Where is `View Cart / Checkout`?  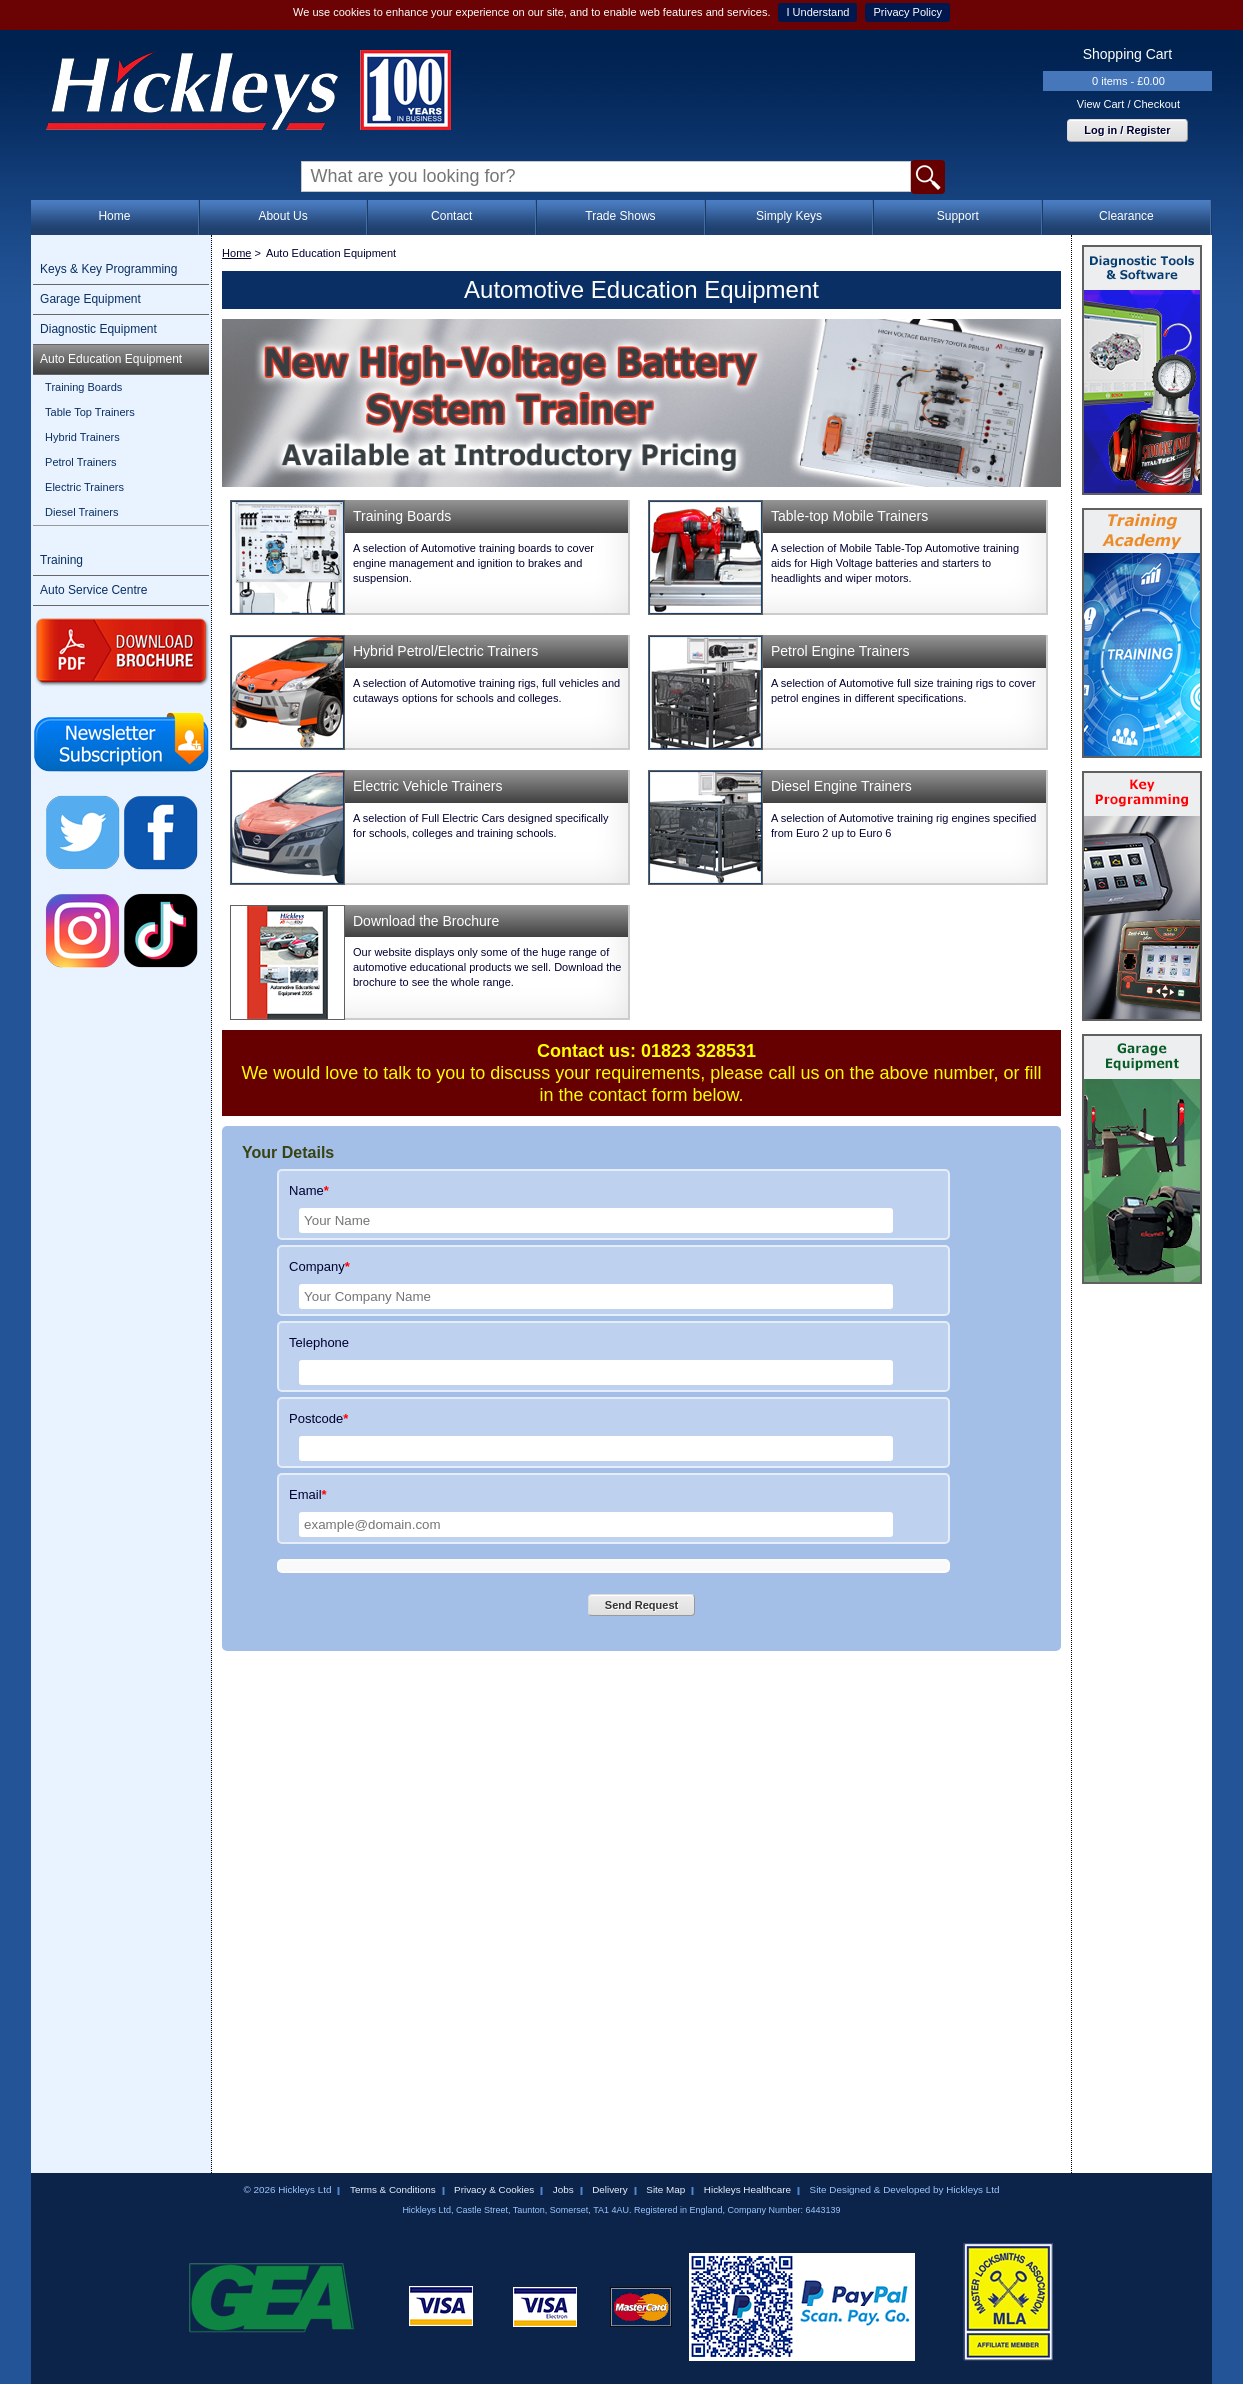 View Cart / Checkout is located at coordinates (1128, 104).